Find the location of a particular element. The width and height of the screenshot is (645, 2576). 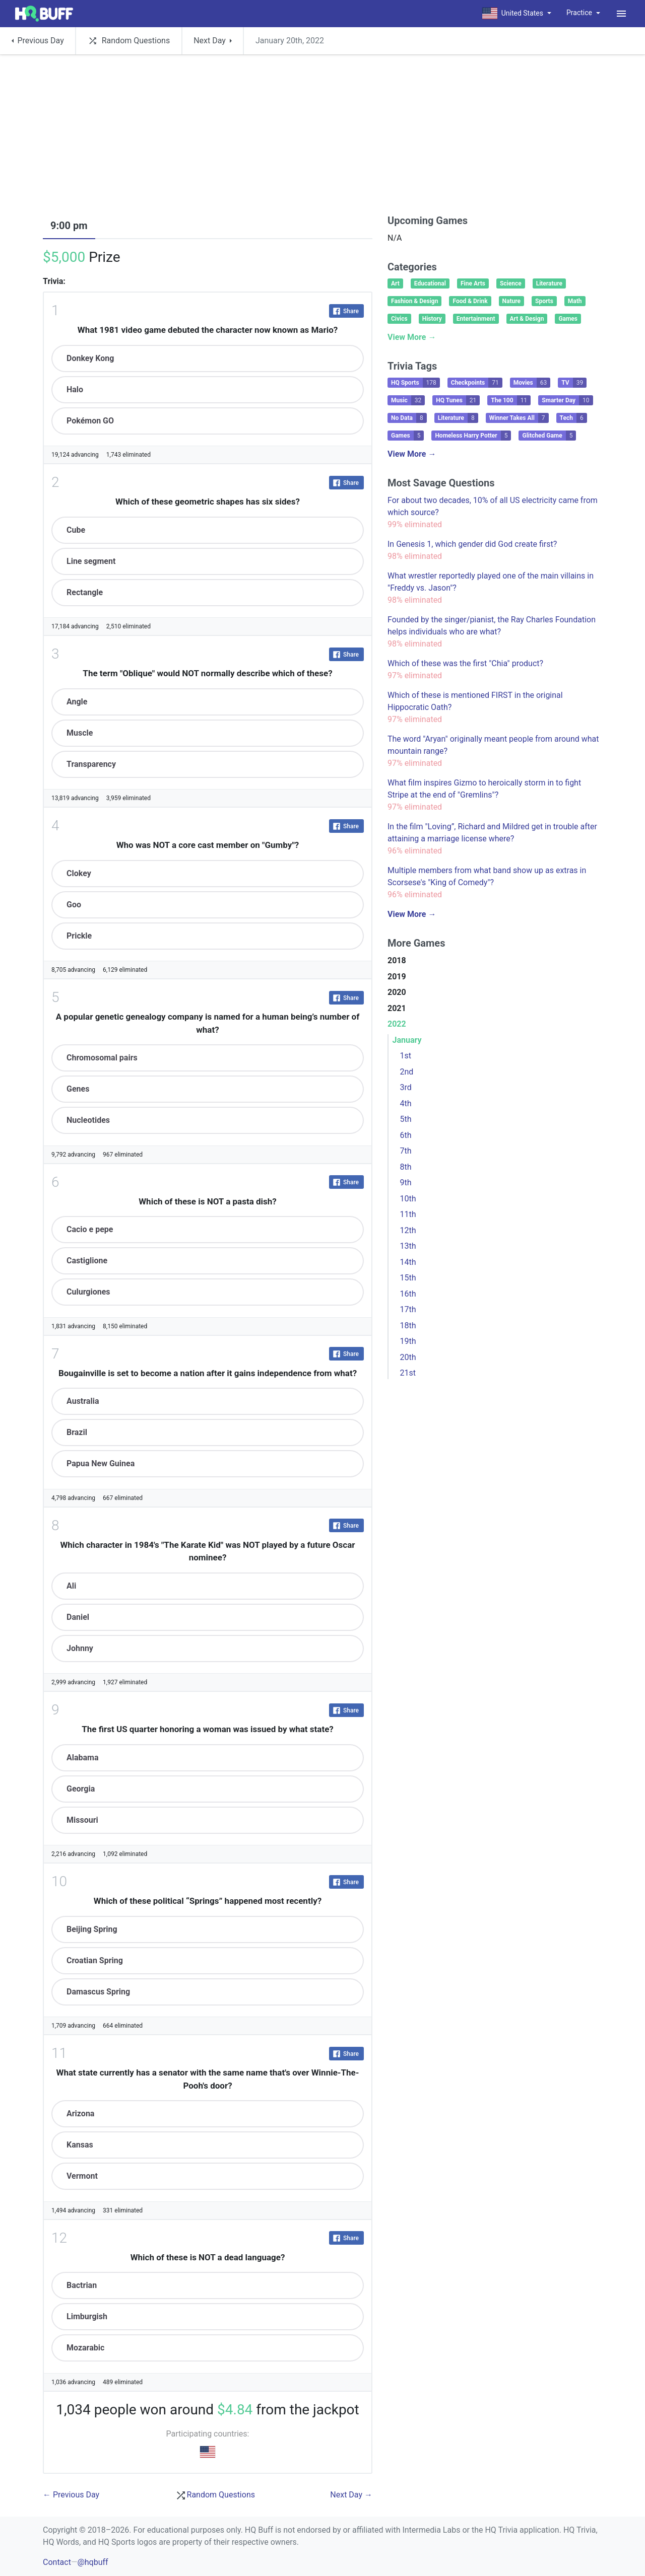

Math is located at coordinates (575, 301).